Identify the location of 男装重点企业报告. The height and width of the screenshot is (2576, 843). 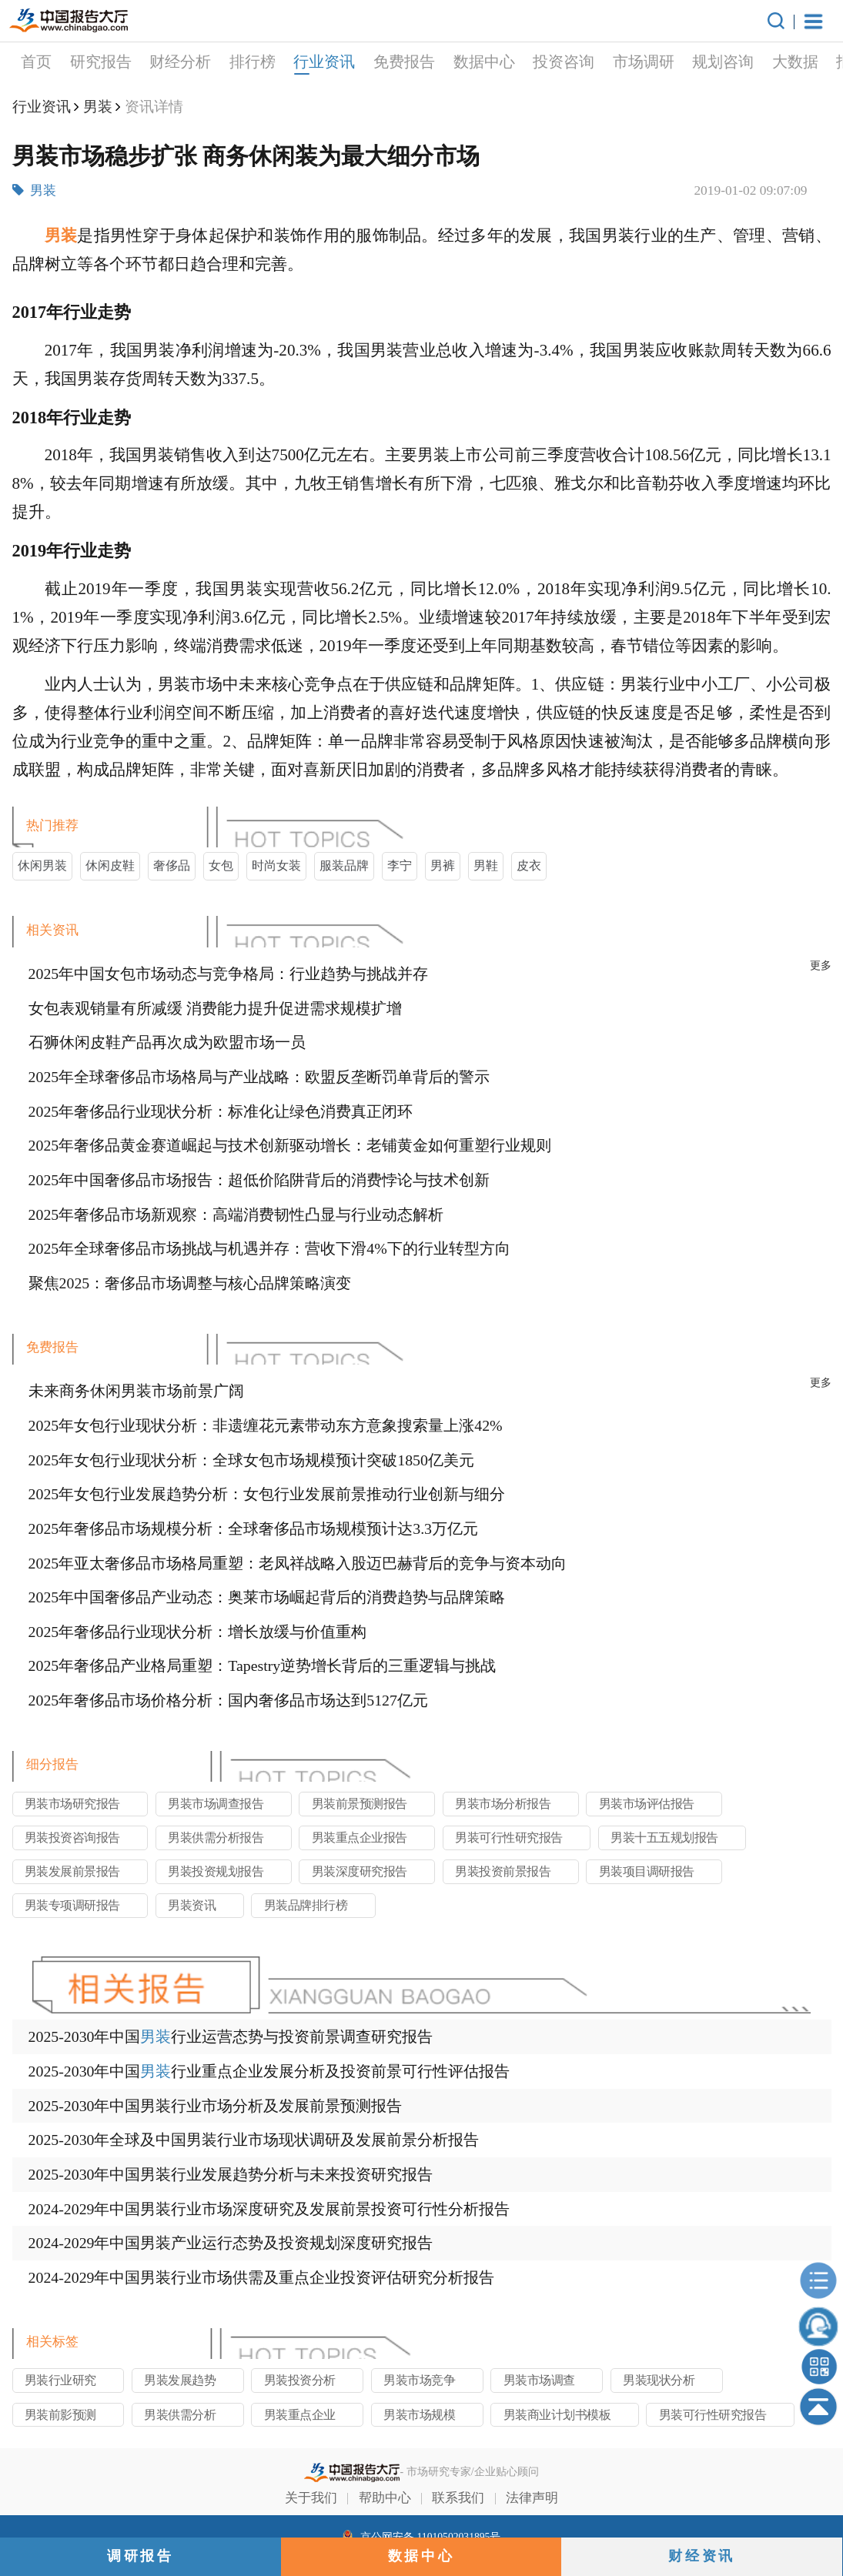
(359, 1837).